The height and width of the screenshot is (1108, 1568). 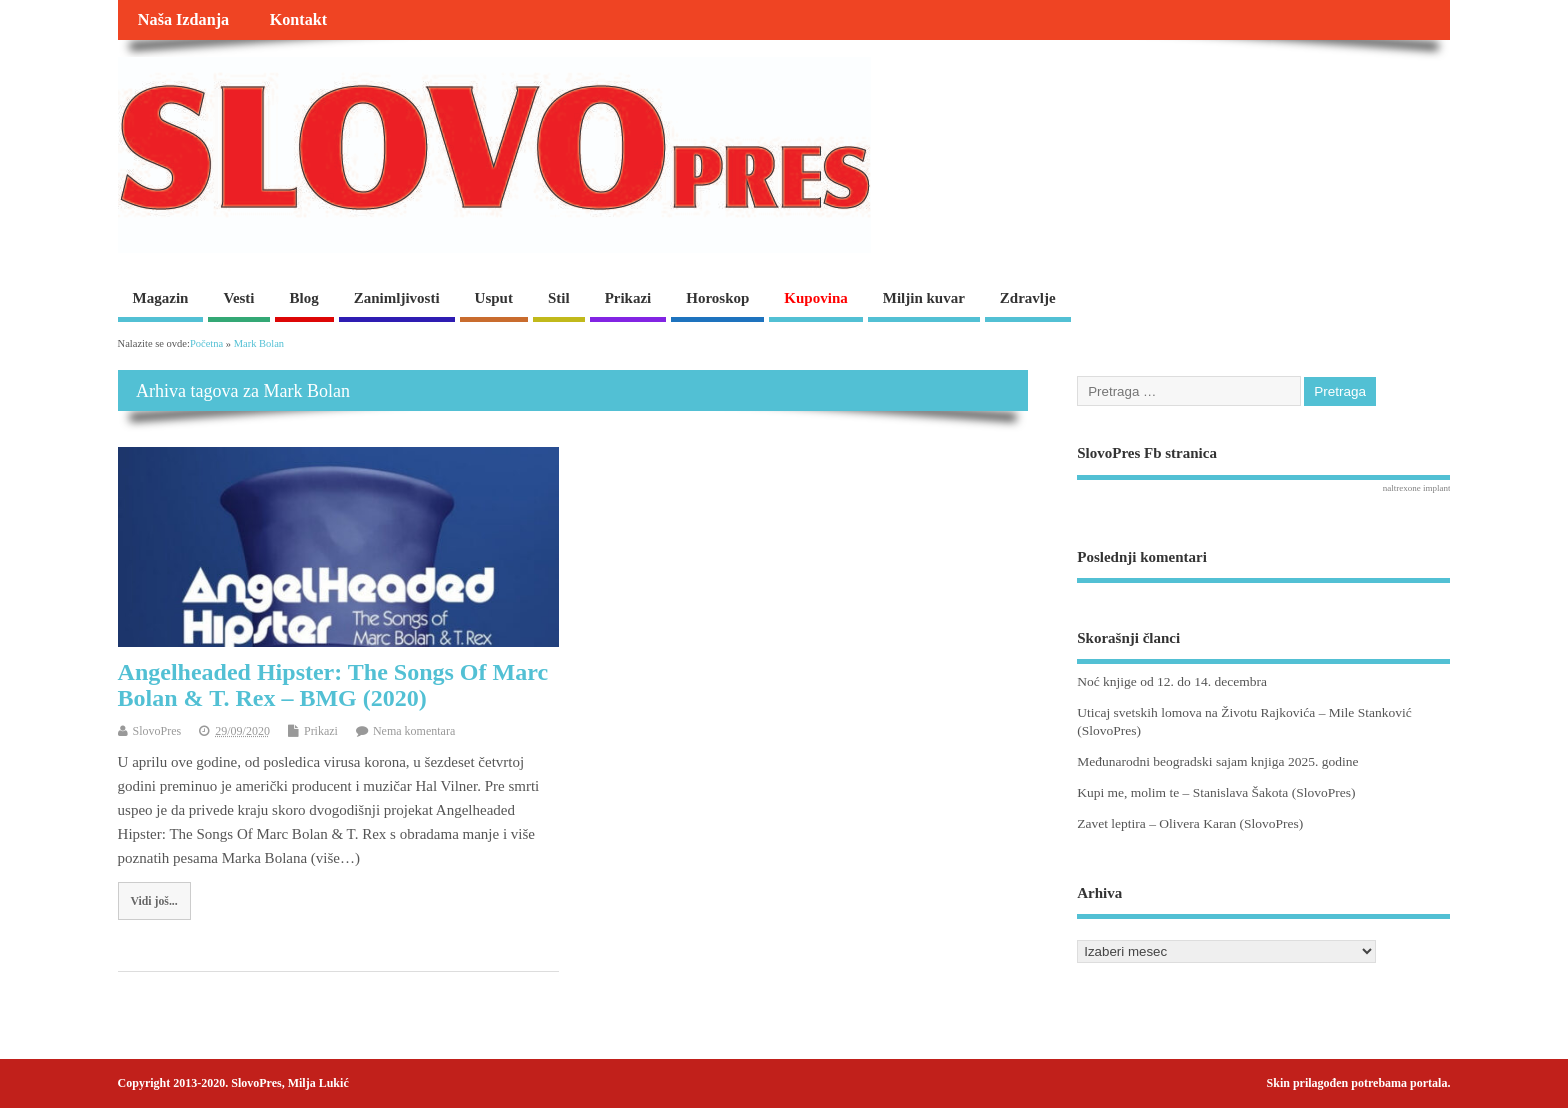 I want to click on Zdravlje, so click(x=1028, y=298).